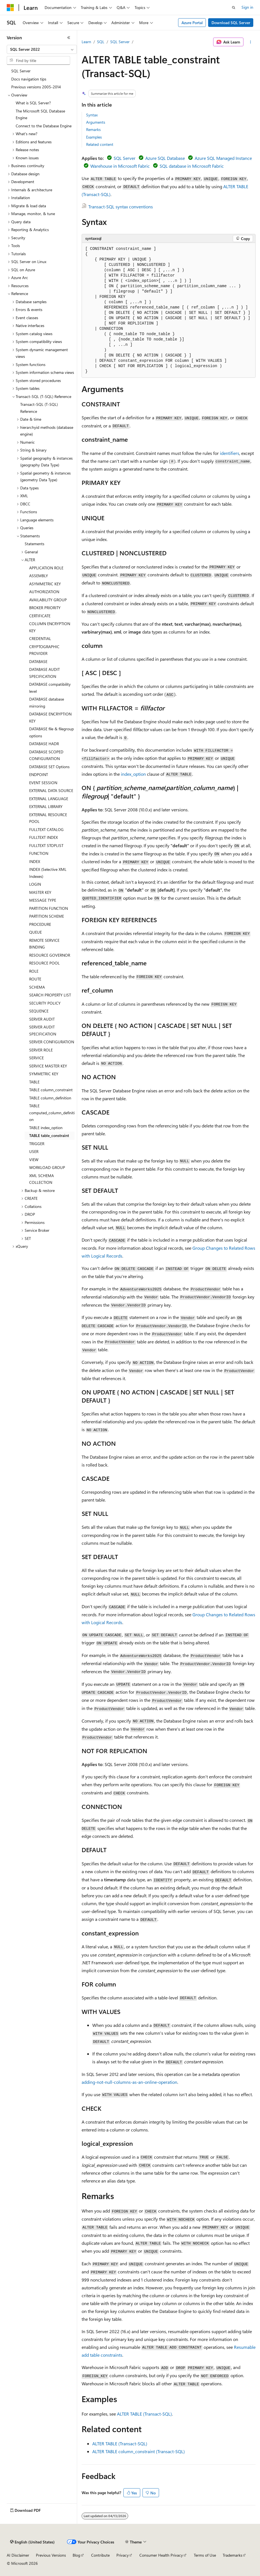 The height and width of the screenshot is (2576, 260). What do you see at coordinates (48, 1066) in the screenshot?
I see `SERVICE MASTER KEY [treeitem]` at bounding box center [48, 1066].